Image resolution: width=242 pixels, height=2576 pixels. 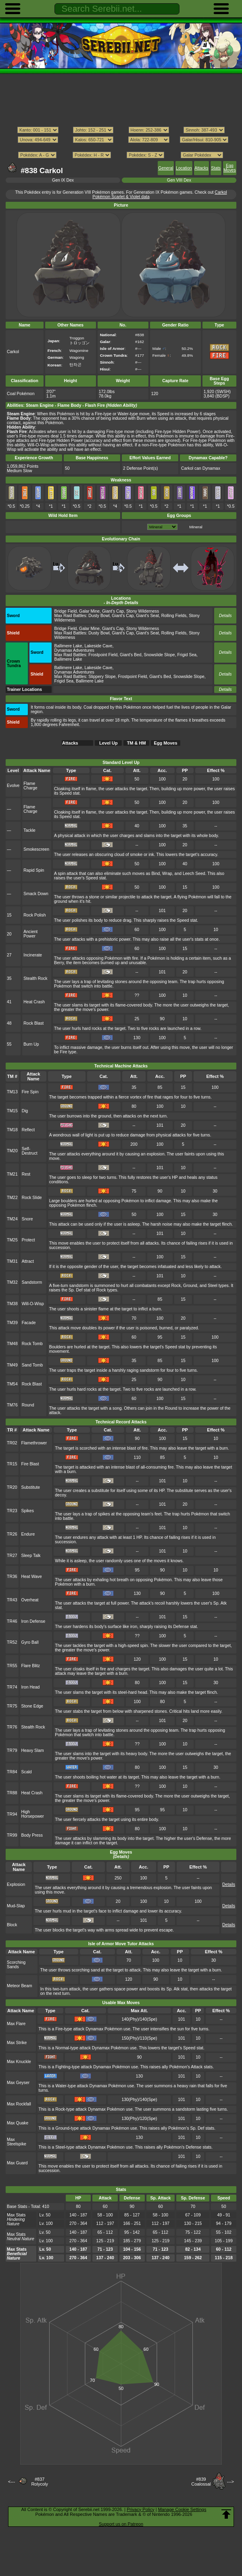 I want to click on Stone Edge, so click(x=32, y=1706).